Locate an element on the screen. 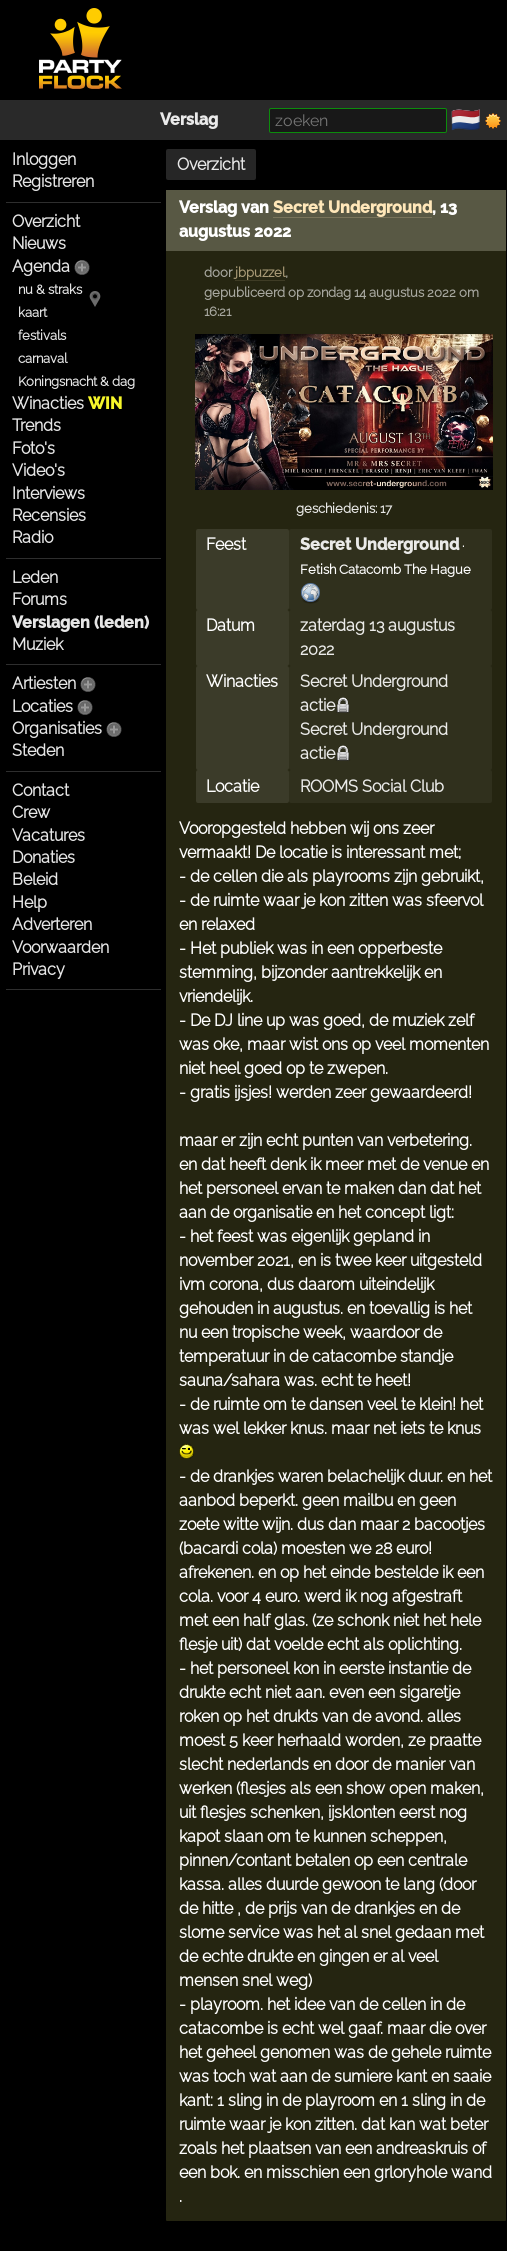  ROOMS Social Club is located at coordinates (372, 786).